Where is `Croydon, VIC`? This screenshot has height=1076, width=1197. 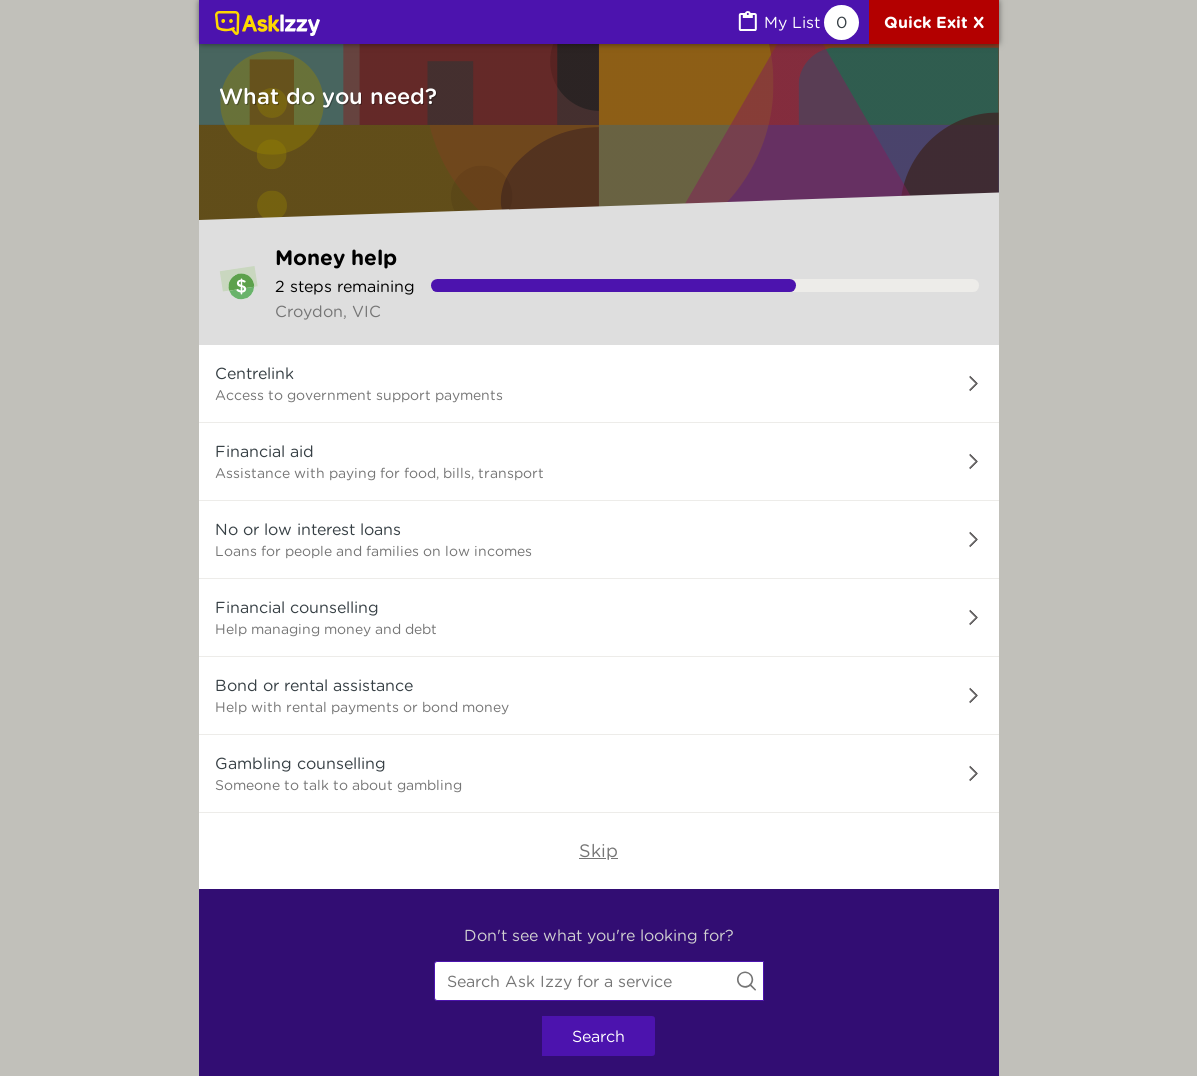
Croydon, VIC is located at coordinates (328, 311).